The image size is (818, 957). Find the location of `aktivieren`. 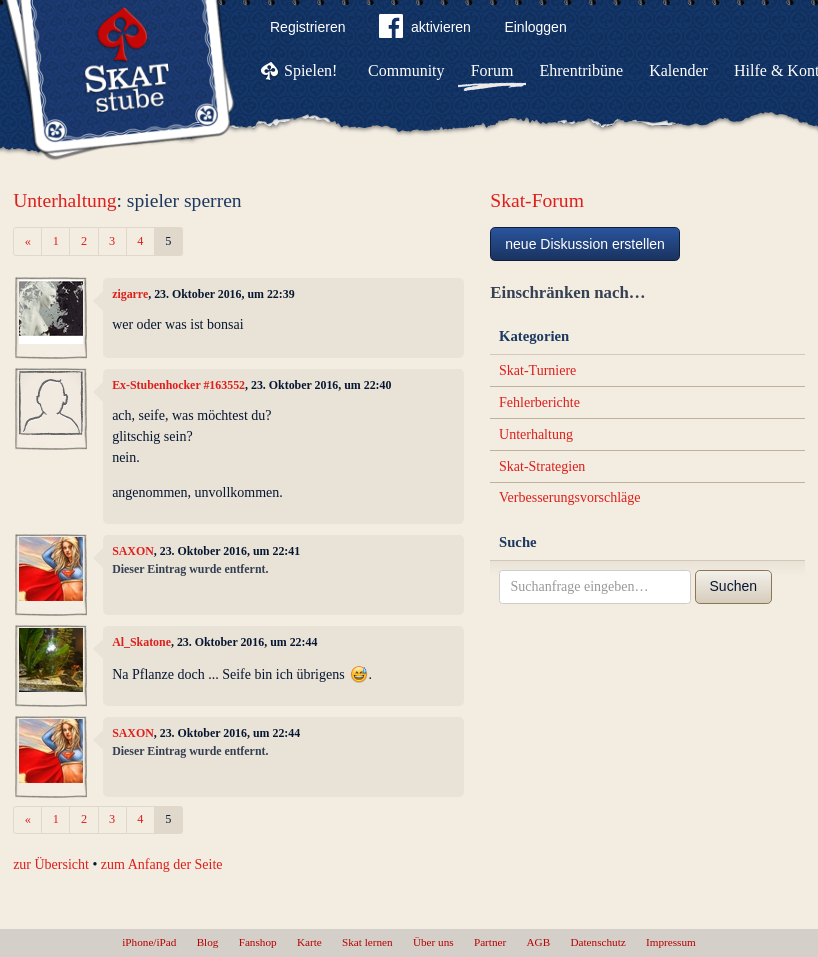

aktivieren is located at coordinates (425, 30).